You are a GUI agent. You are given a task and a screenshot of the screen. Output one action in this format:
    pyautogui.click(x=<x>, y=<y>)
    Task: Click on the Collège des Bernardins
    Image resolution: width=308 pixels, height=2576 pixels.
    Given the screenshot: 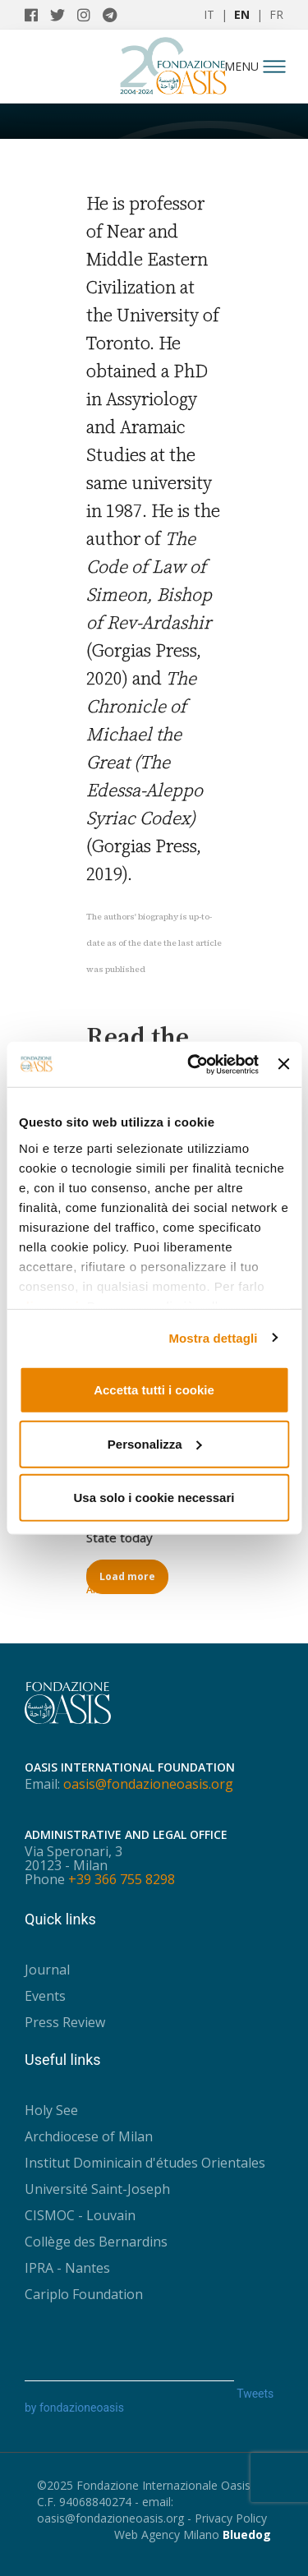 What is the action you would take?
    pyautogui.click(x=96, y=2242)
    